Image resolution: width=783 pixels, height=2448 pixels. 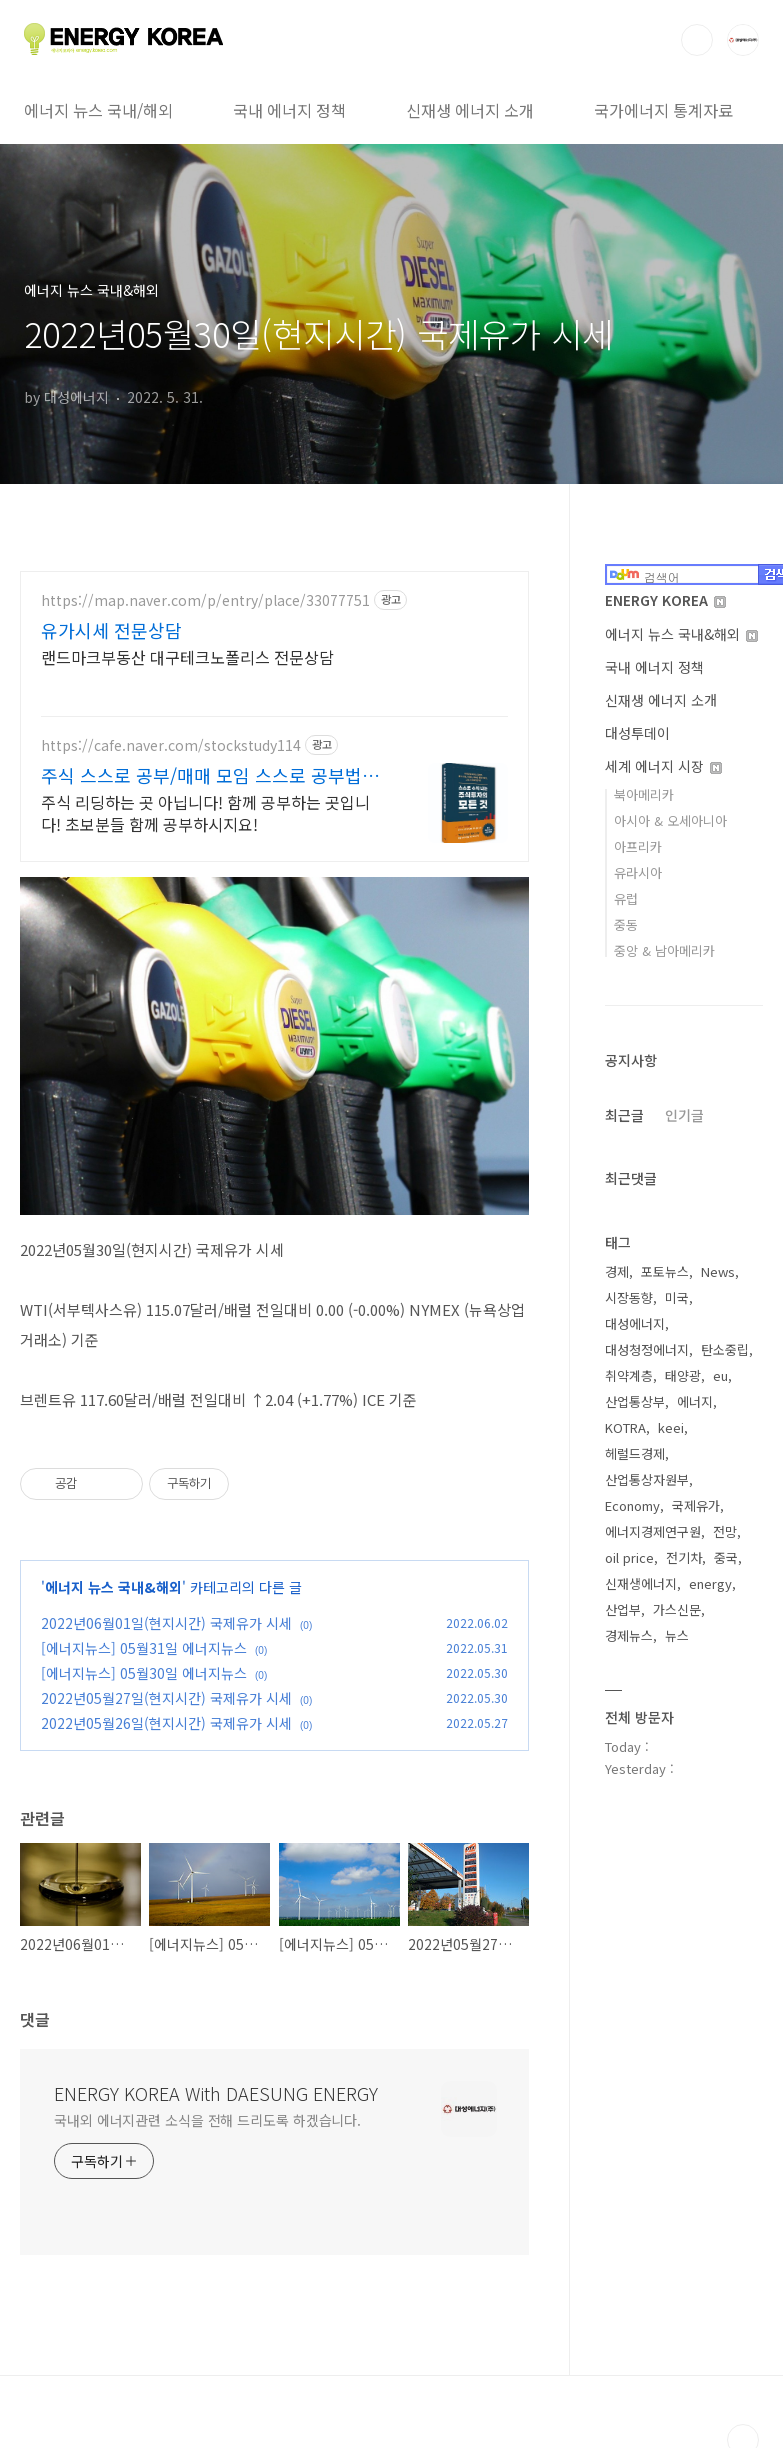 I want to click on https://map.naver.com/p/entry/place/33077751, so click(x=205, y=600).